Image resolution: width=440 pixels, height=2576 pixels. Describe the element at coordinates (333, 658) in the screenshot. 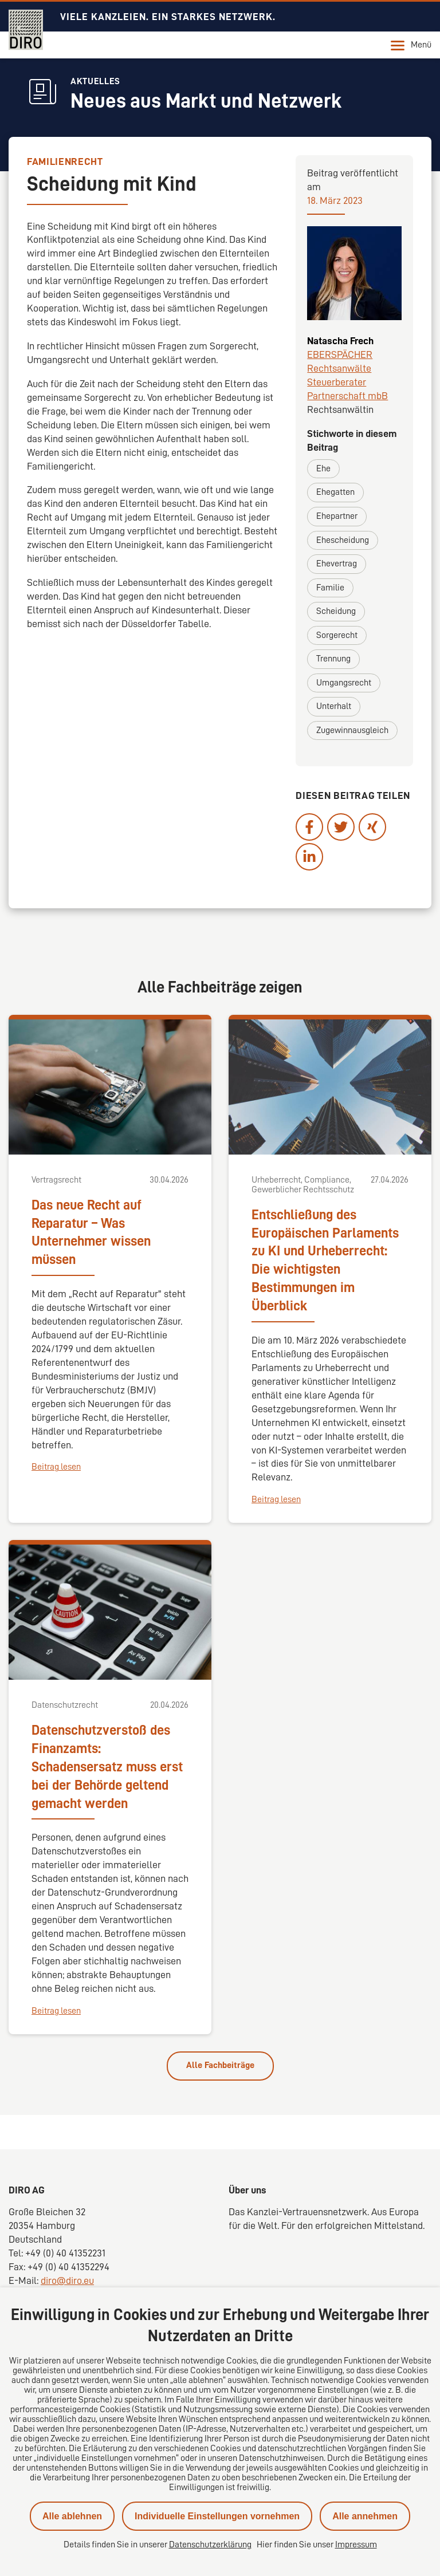

I see `Trennung` at that location.